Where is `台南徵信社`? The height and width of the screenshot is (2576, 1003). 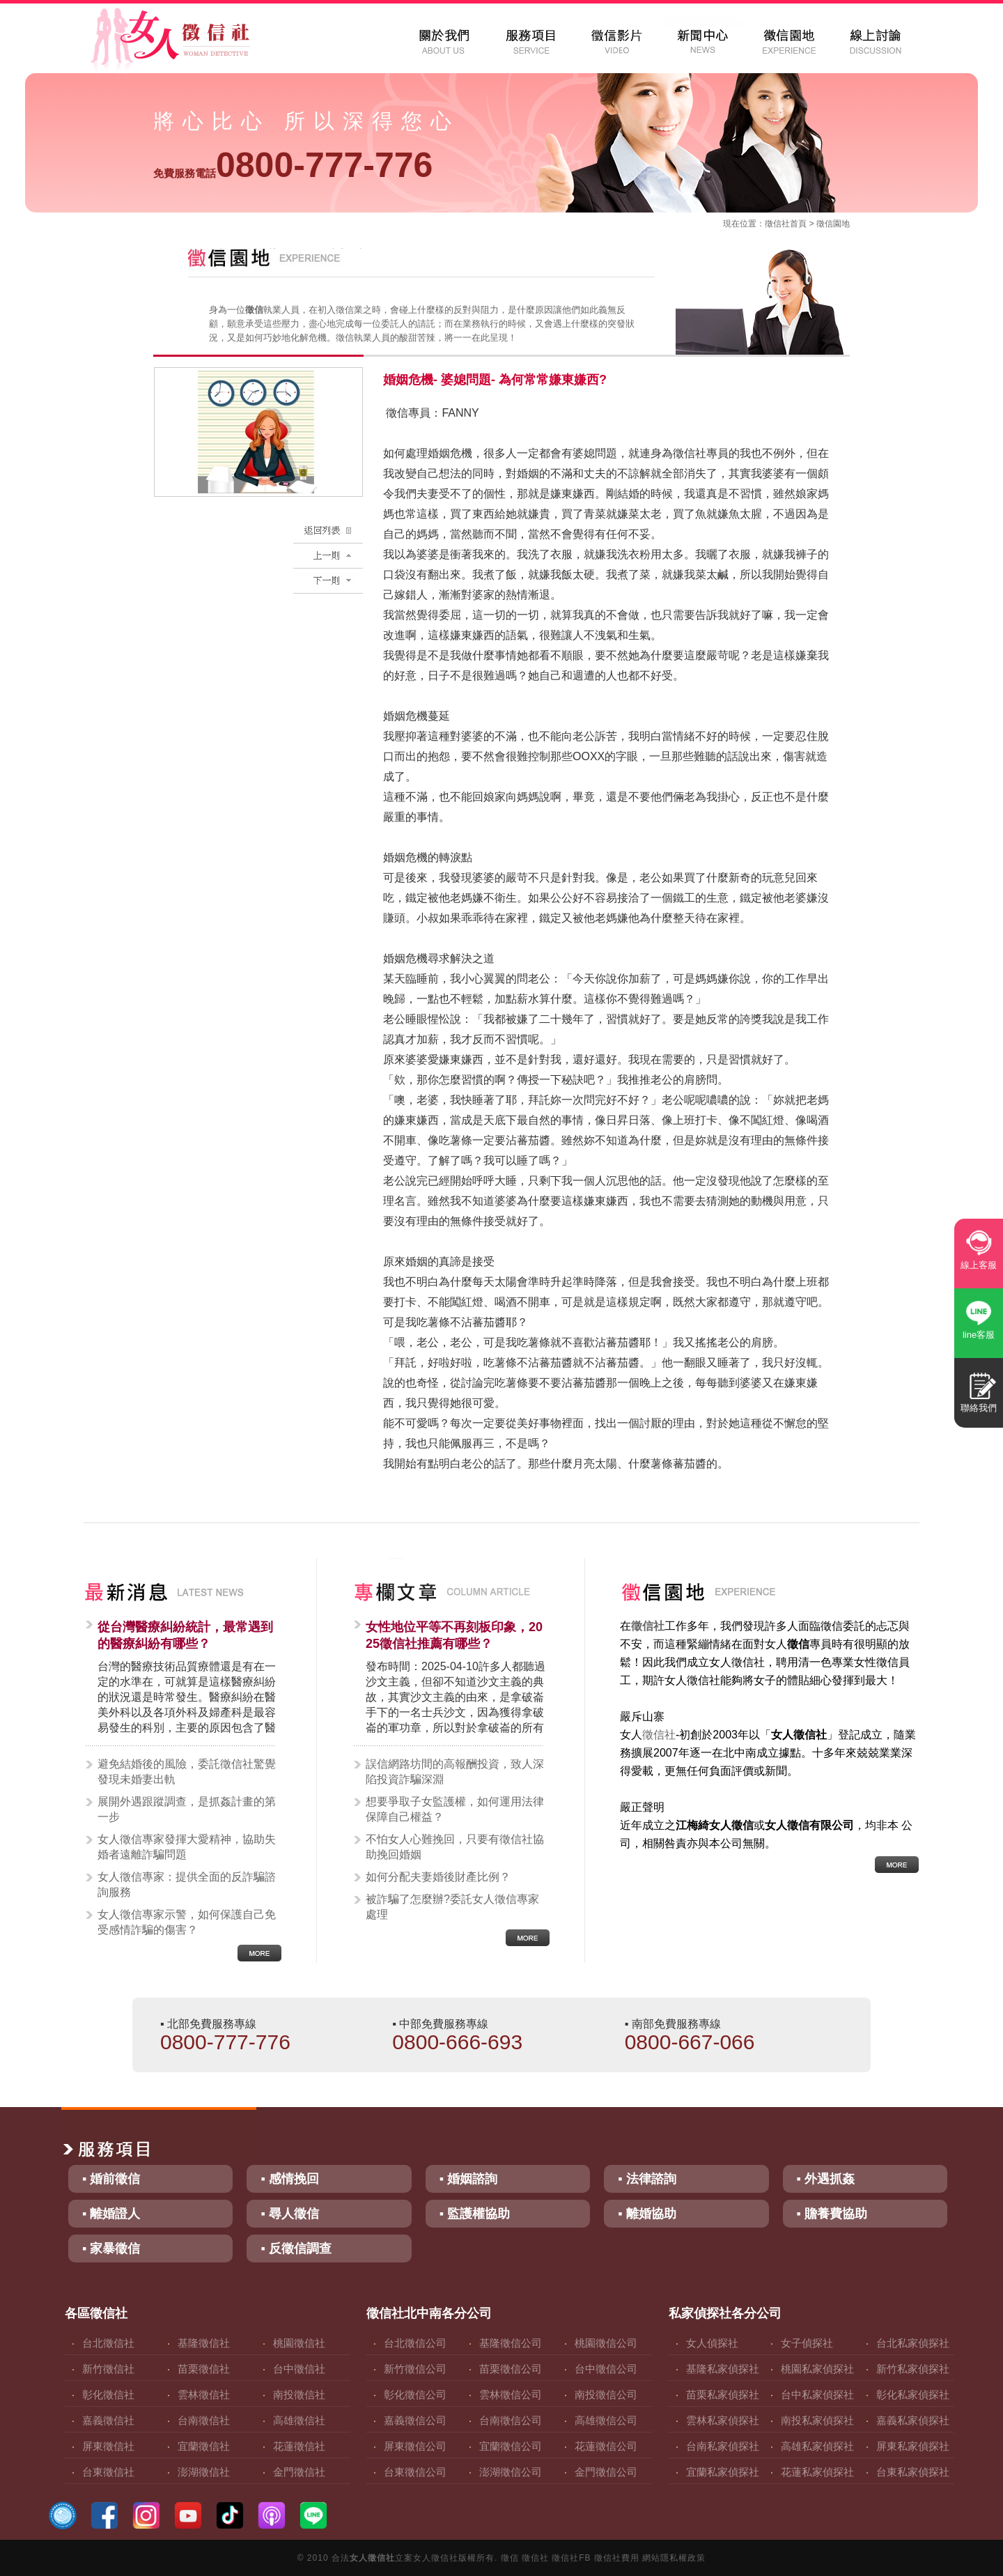
台南徵信社 is located at coordinates (204, 2420).